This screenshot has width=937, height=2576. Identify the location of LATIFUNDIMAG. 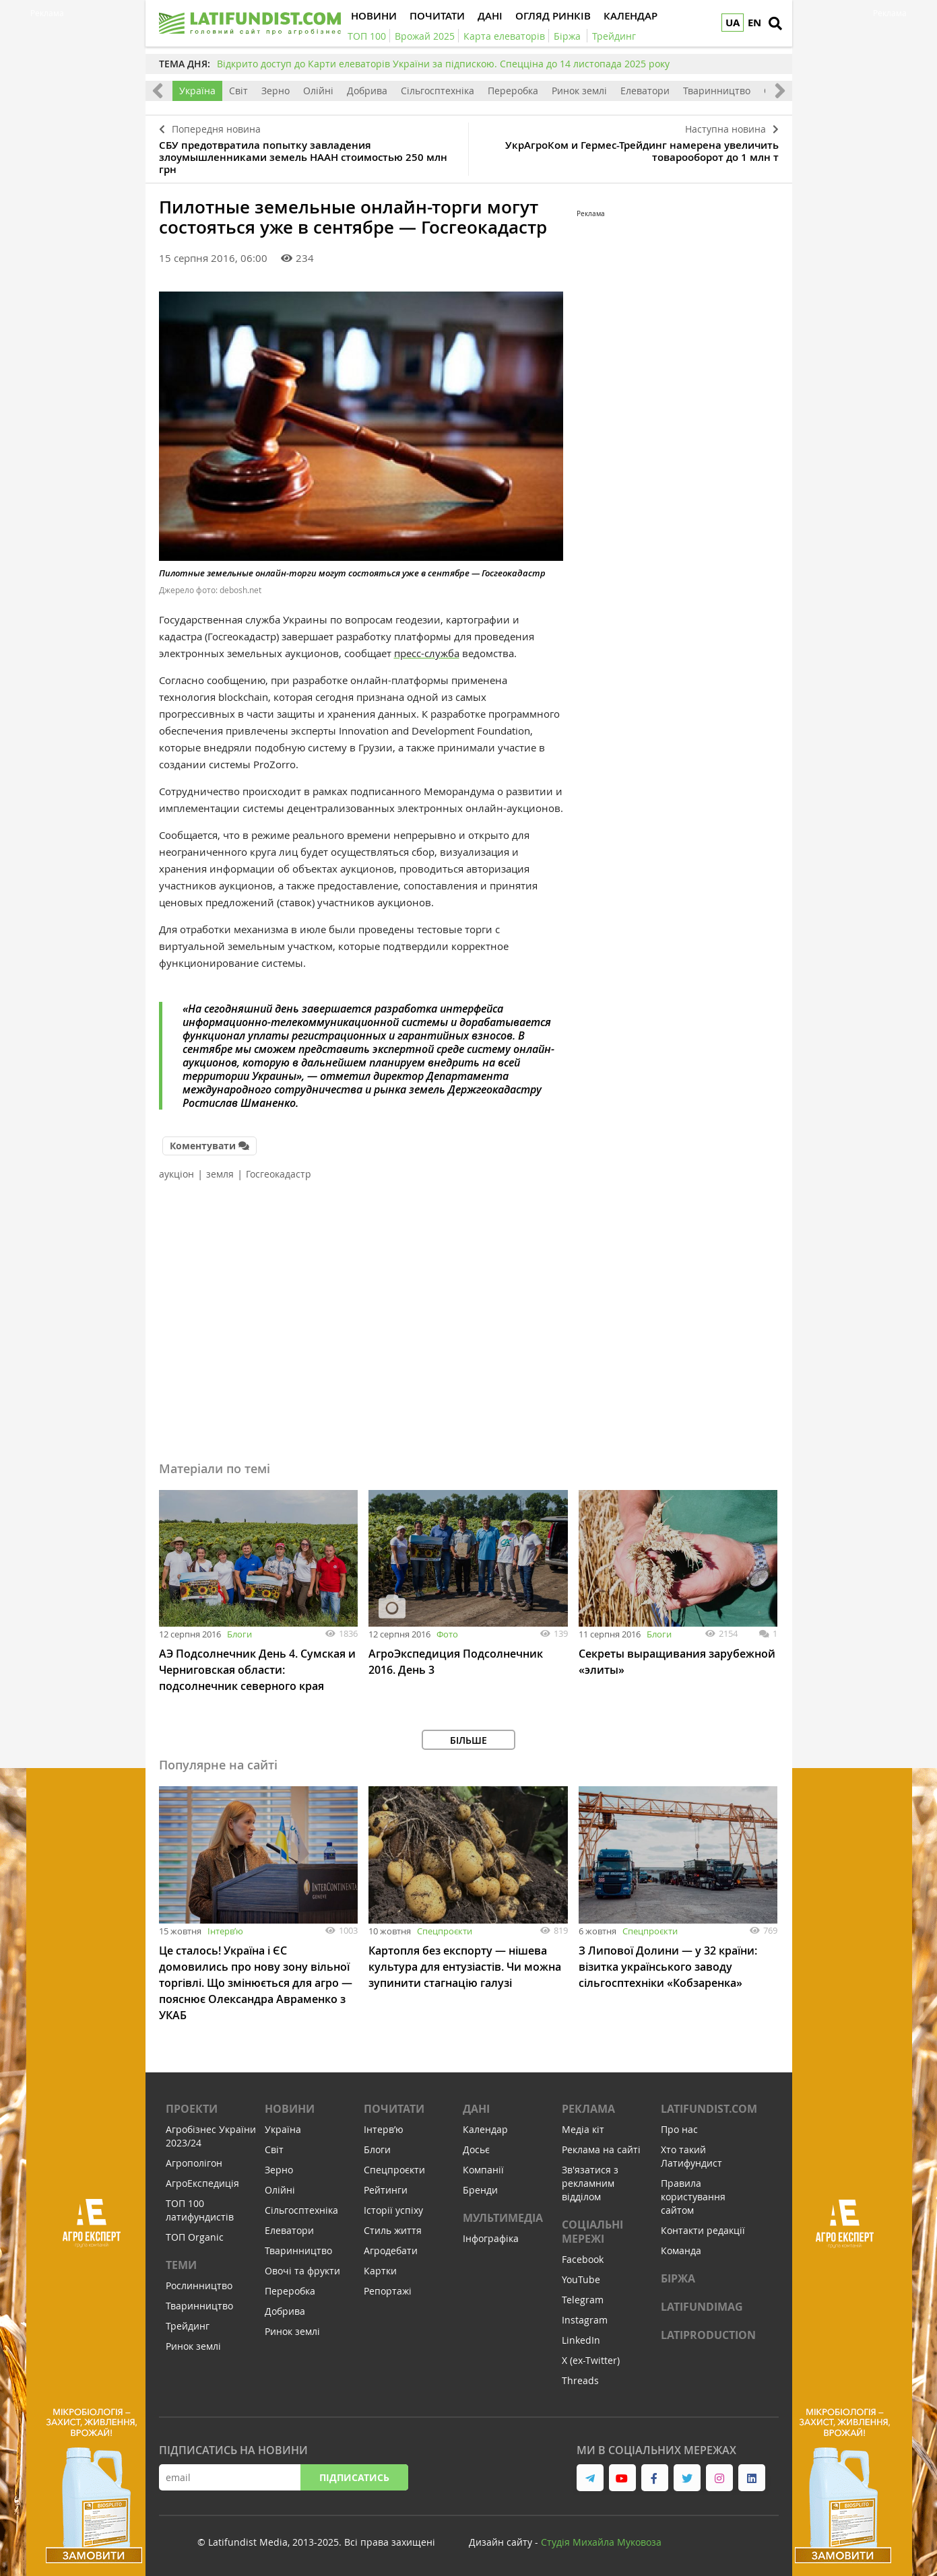
(702, 2306).